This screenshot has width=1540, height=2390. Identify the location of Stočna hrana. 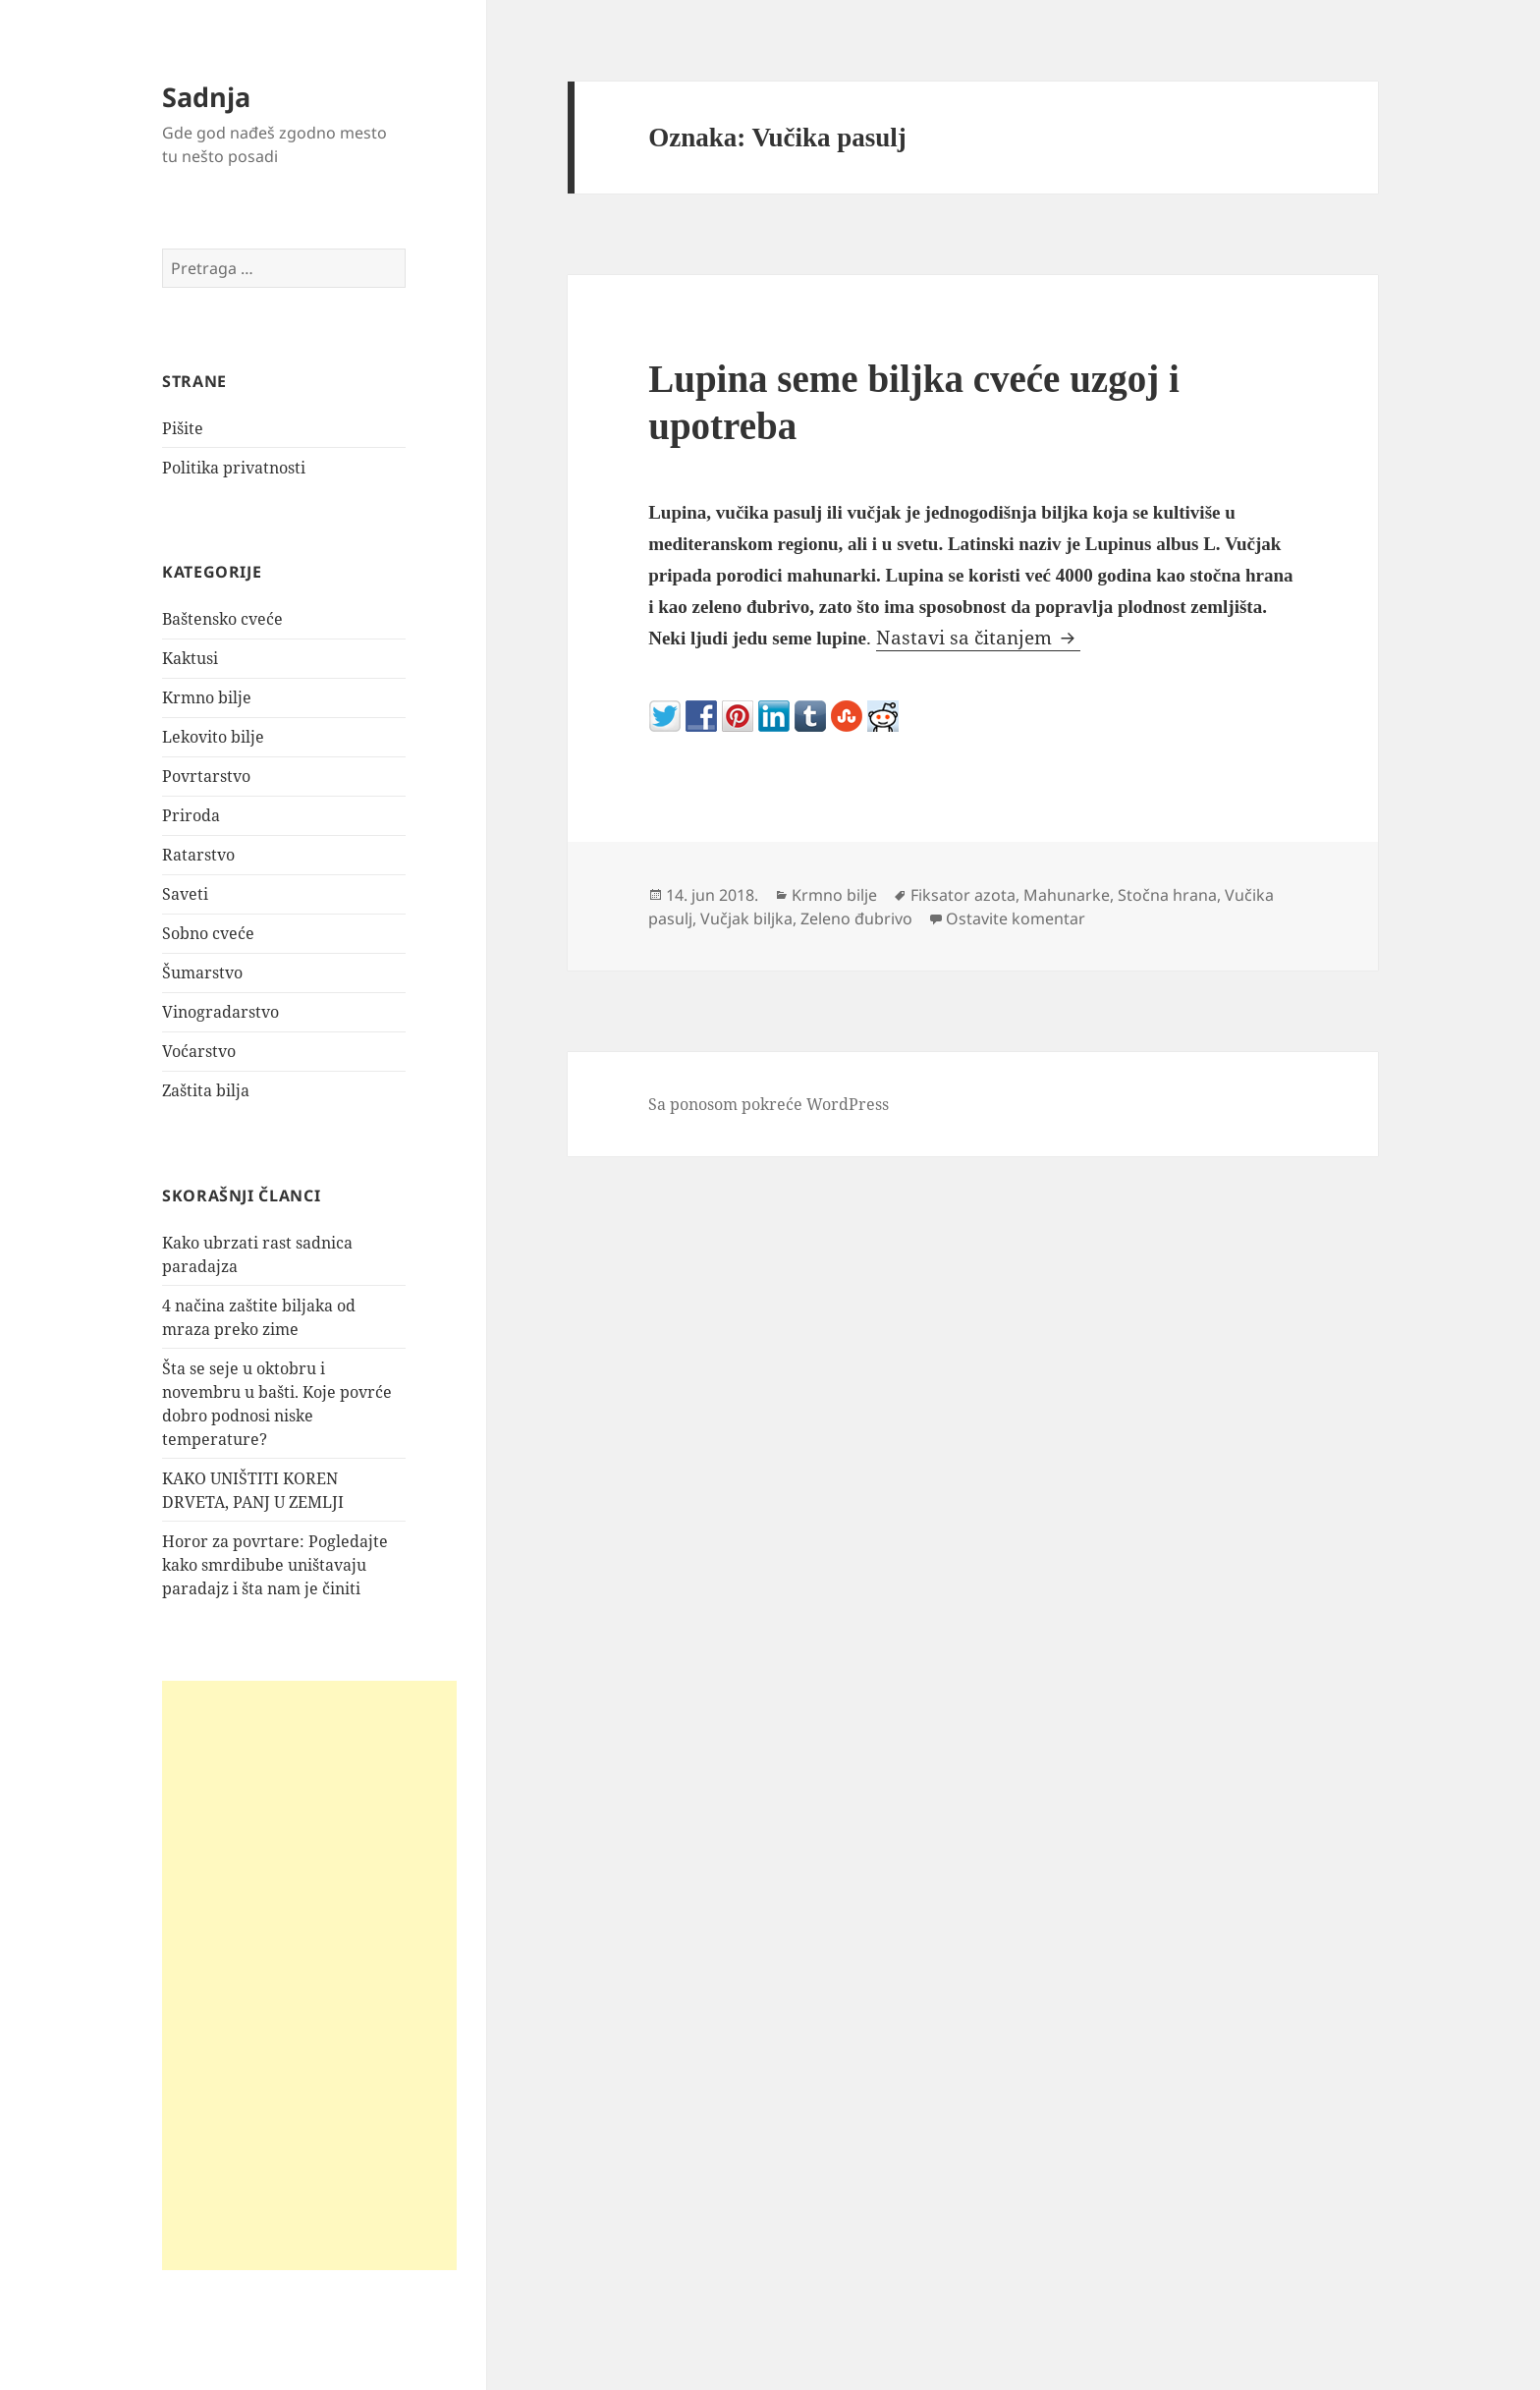
(1167, 895).